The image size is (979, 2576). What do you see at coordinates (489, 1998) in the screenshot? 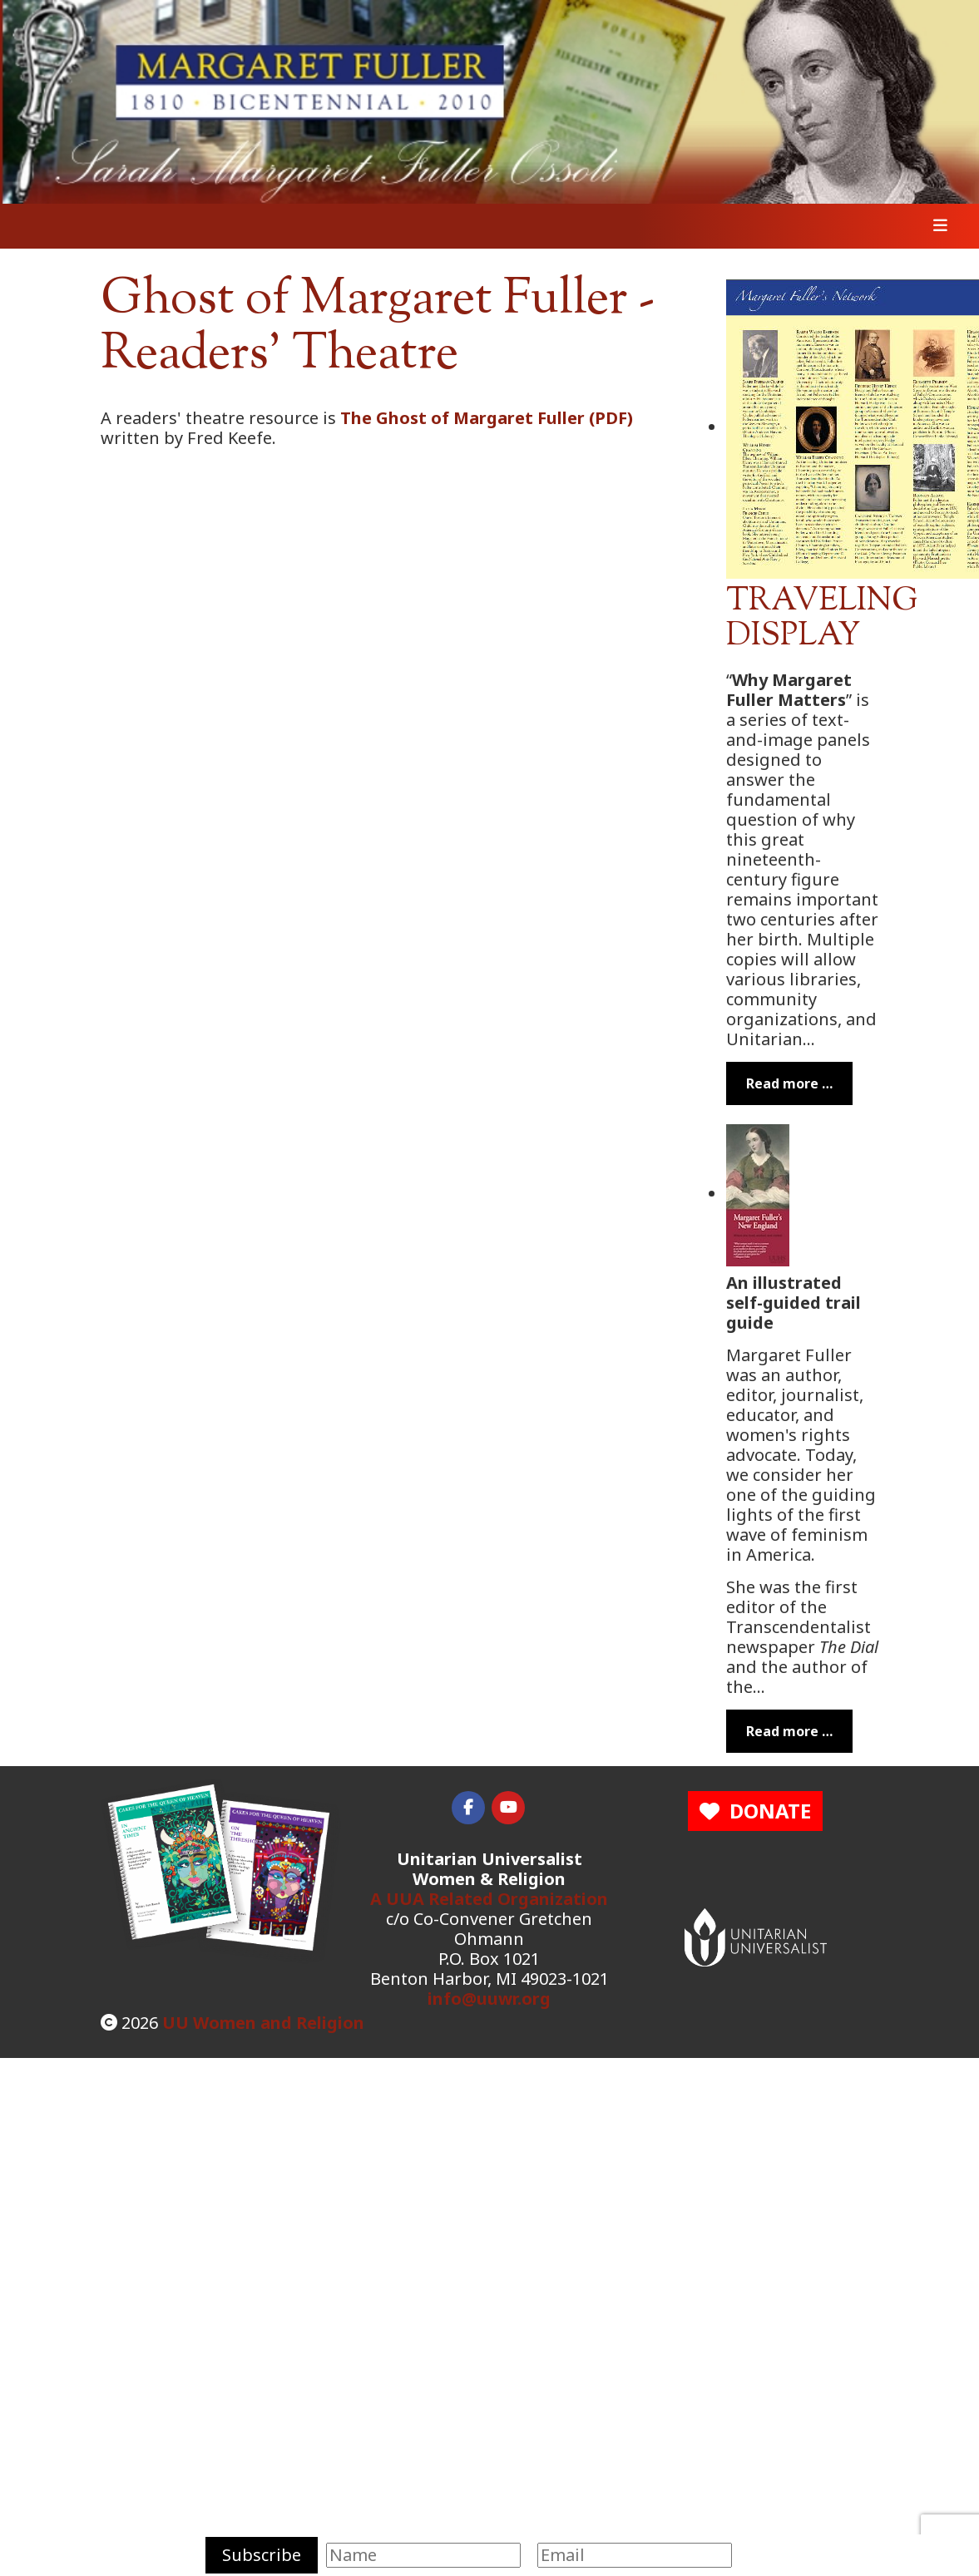
I see `info@uuwr.org` at bounding box center [489, 1998].